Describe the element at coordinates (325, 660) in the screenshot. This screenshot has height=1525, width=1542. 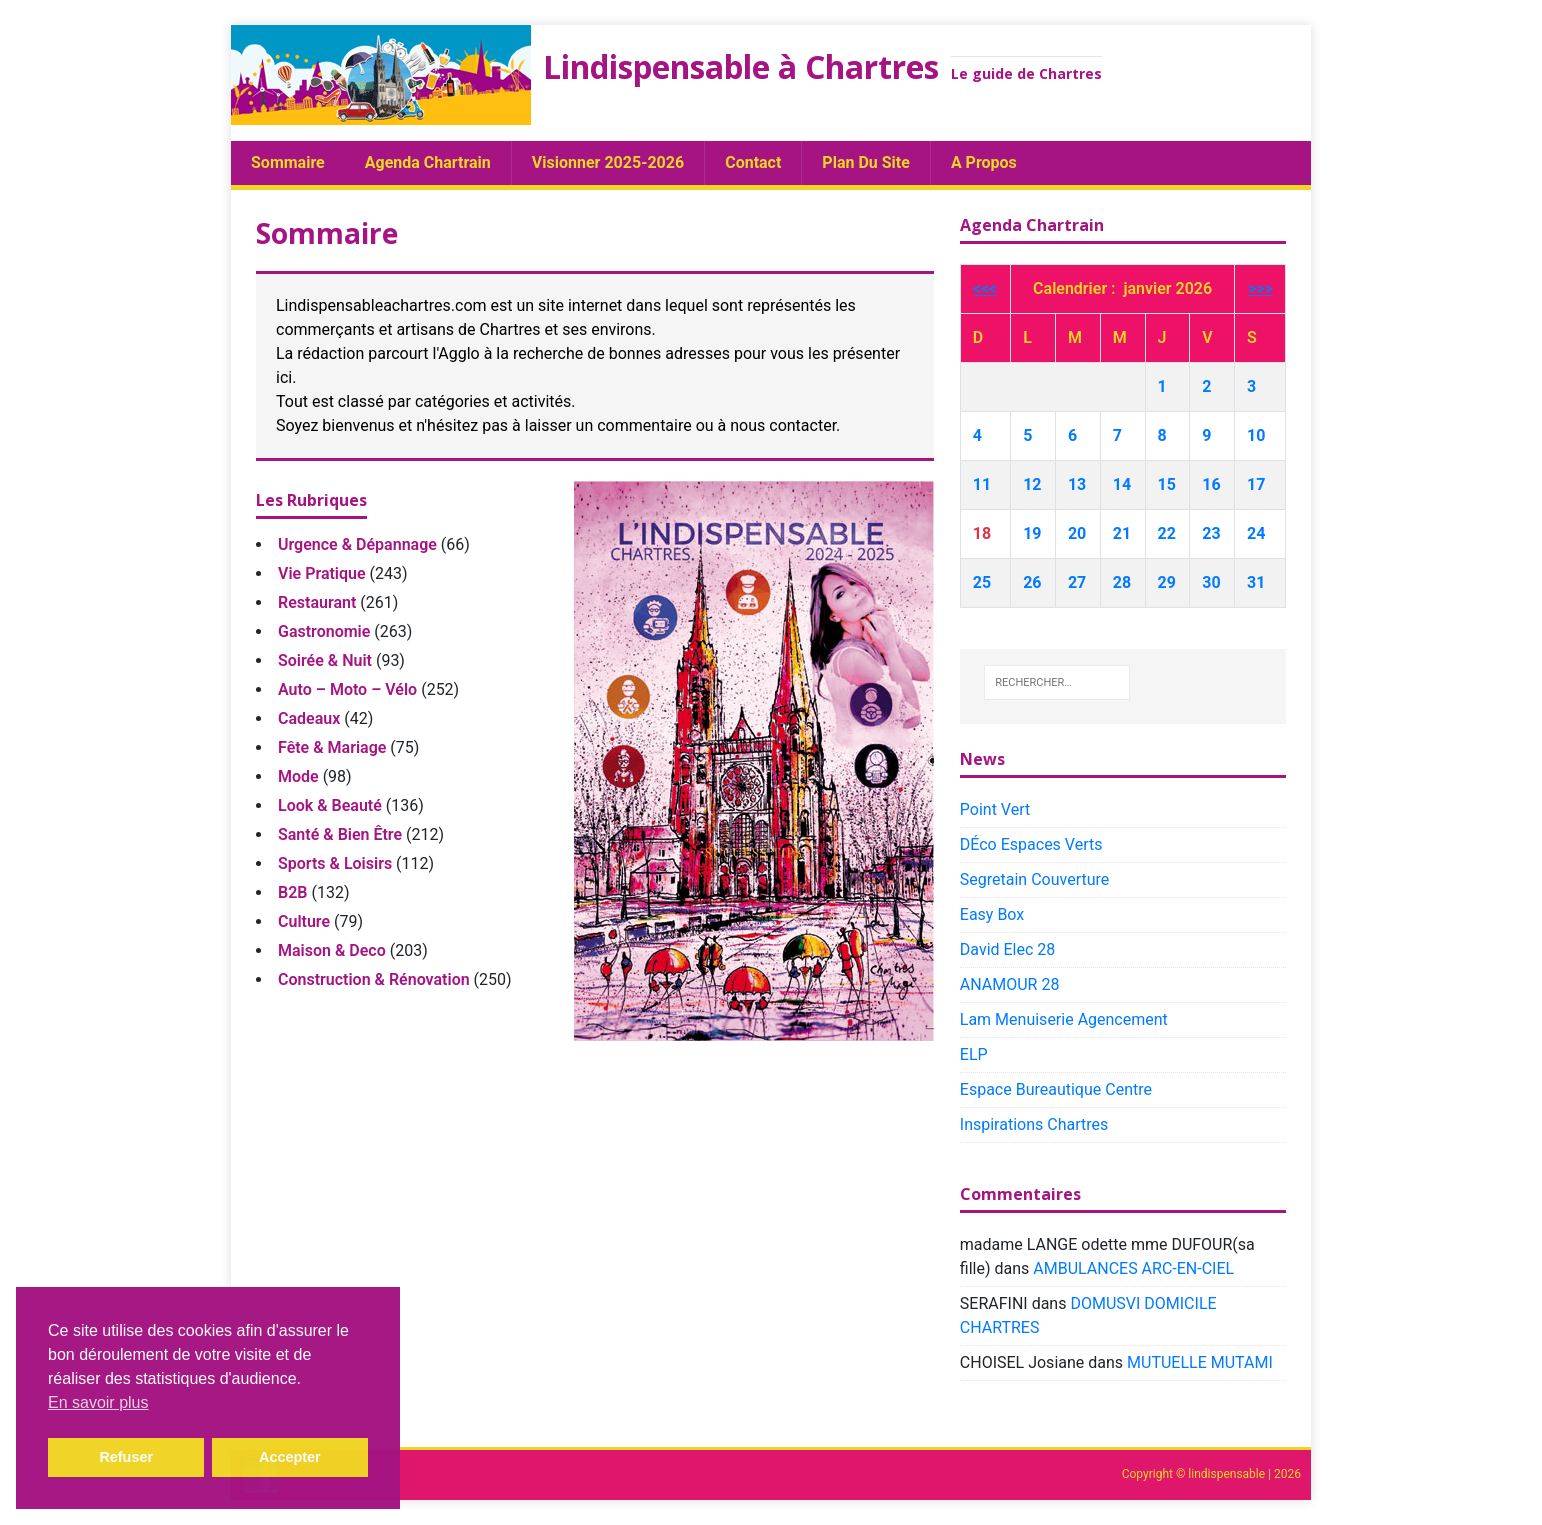
I see `soirée & nuit` at that location.